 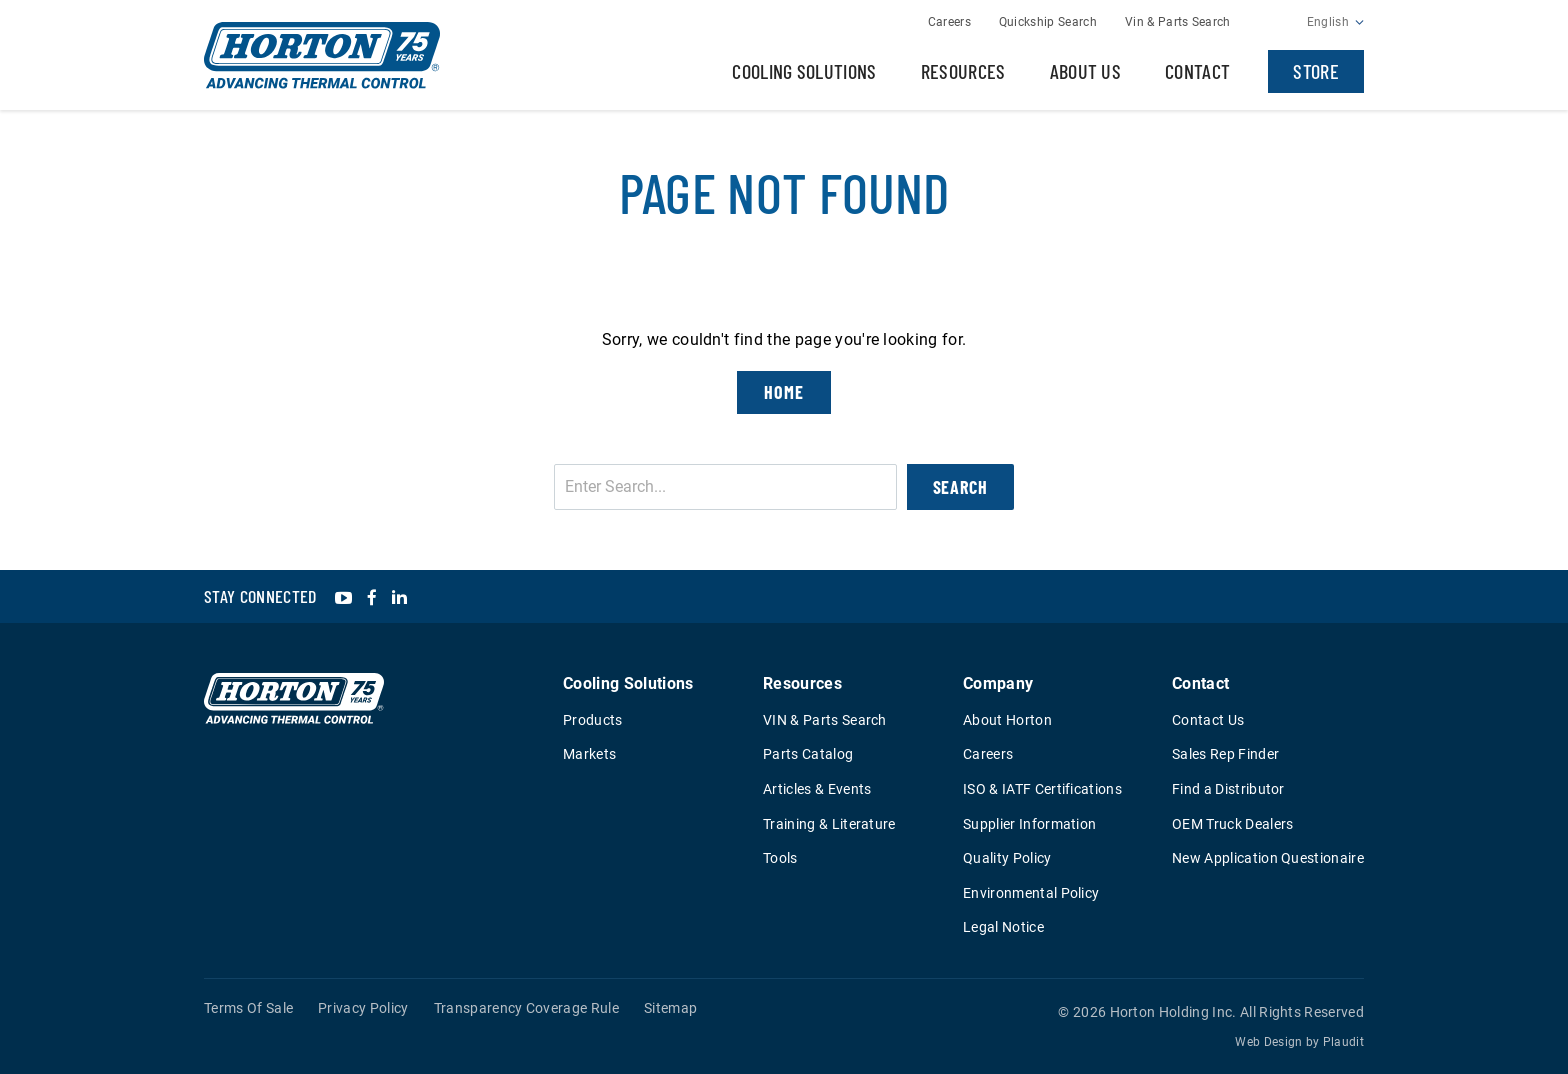 What do you see at coordinates (784, 392) in the screenshot?
I see `Home` at bounding box center [784, 392].